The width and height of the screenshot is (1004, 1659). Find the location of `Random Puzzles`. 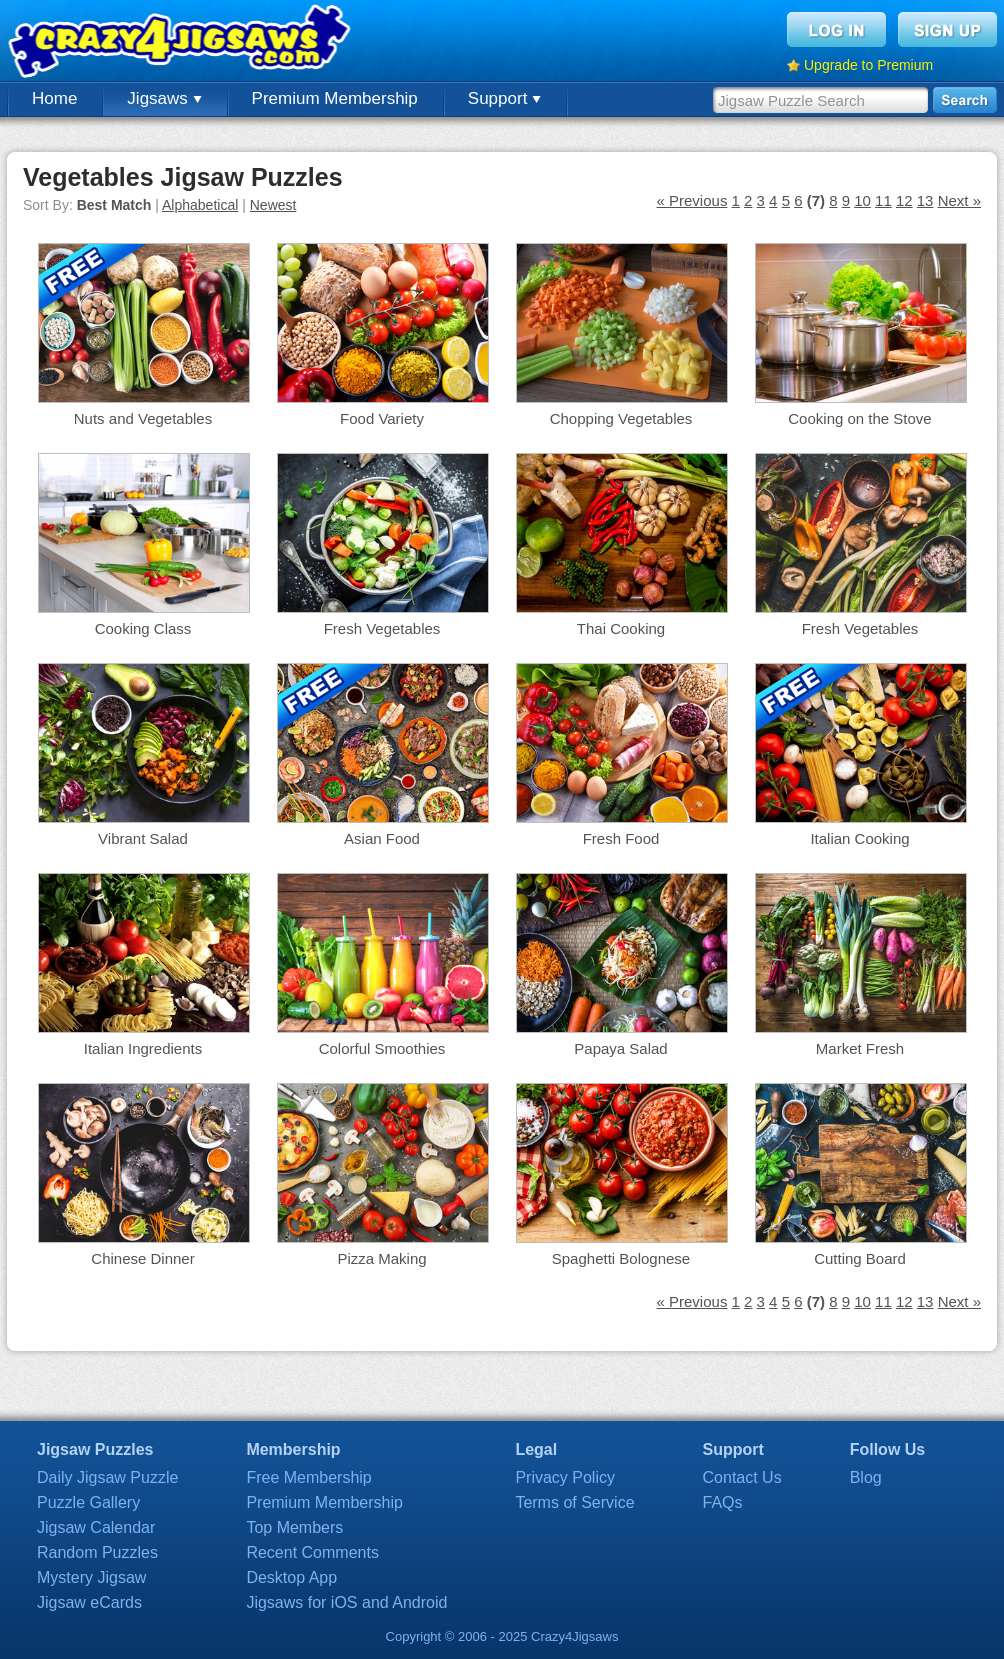

Random Puzzles is located at coordinates (97, 1552).